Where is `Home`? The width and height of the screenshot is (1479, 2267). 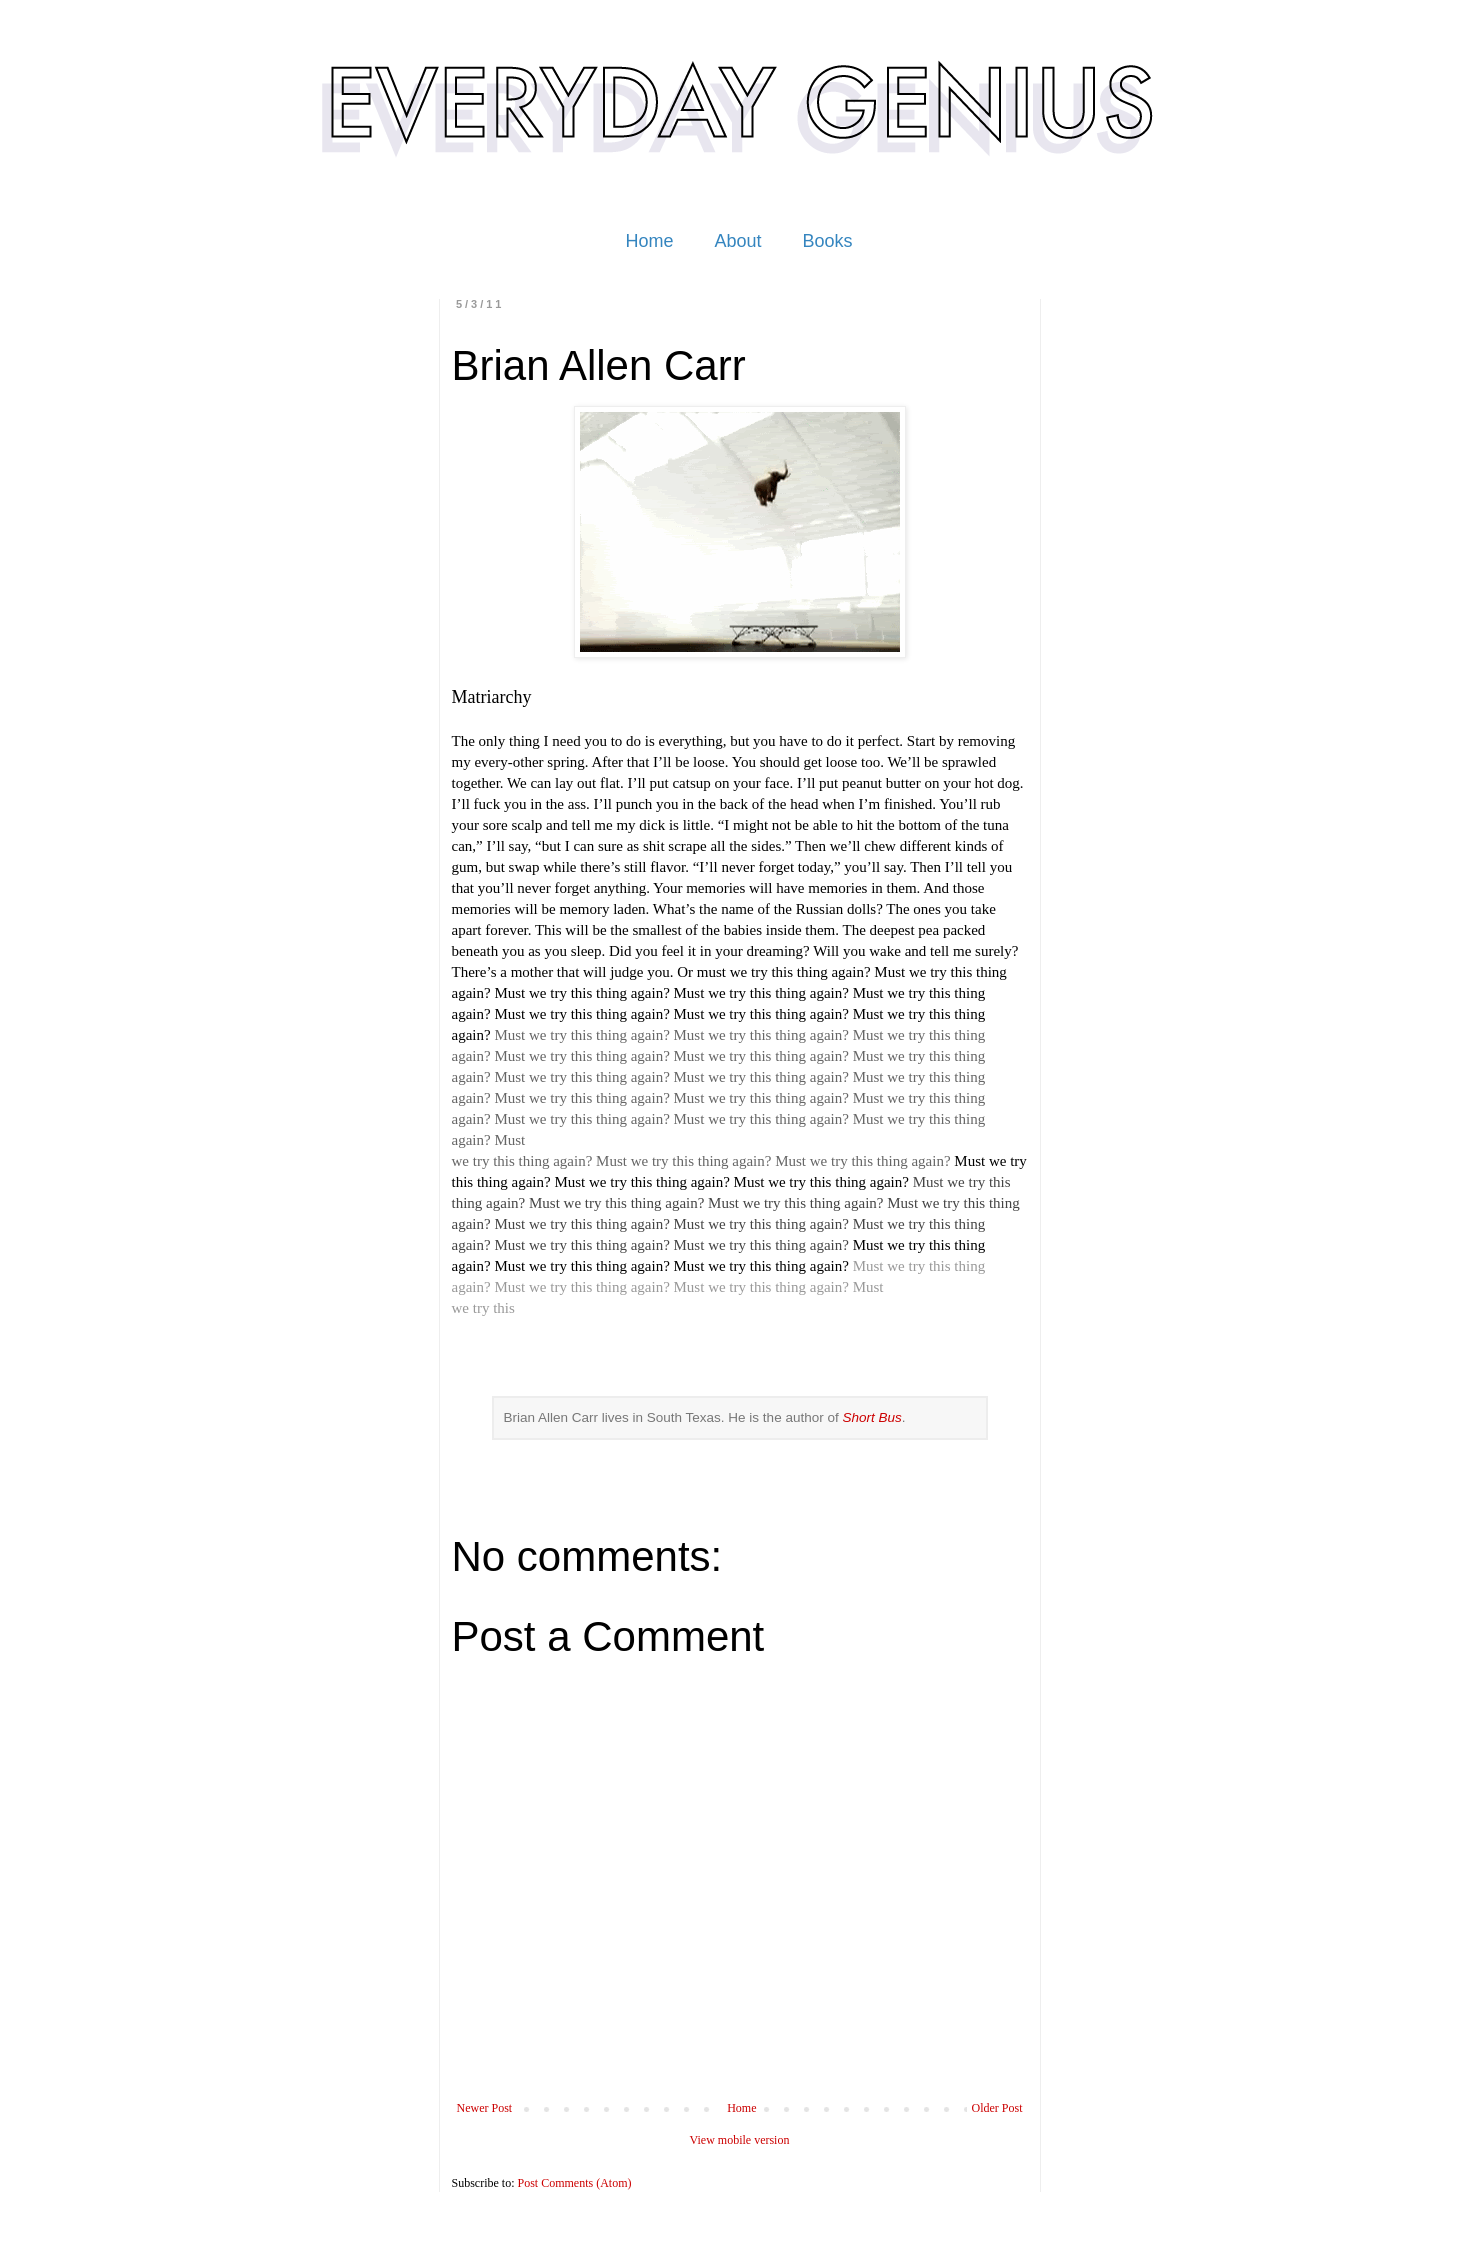 Home is located at coordinates (649, 241).